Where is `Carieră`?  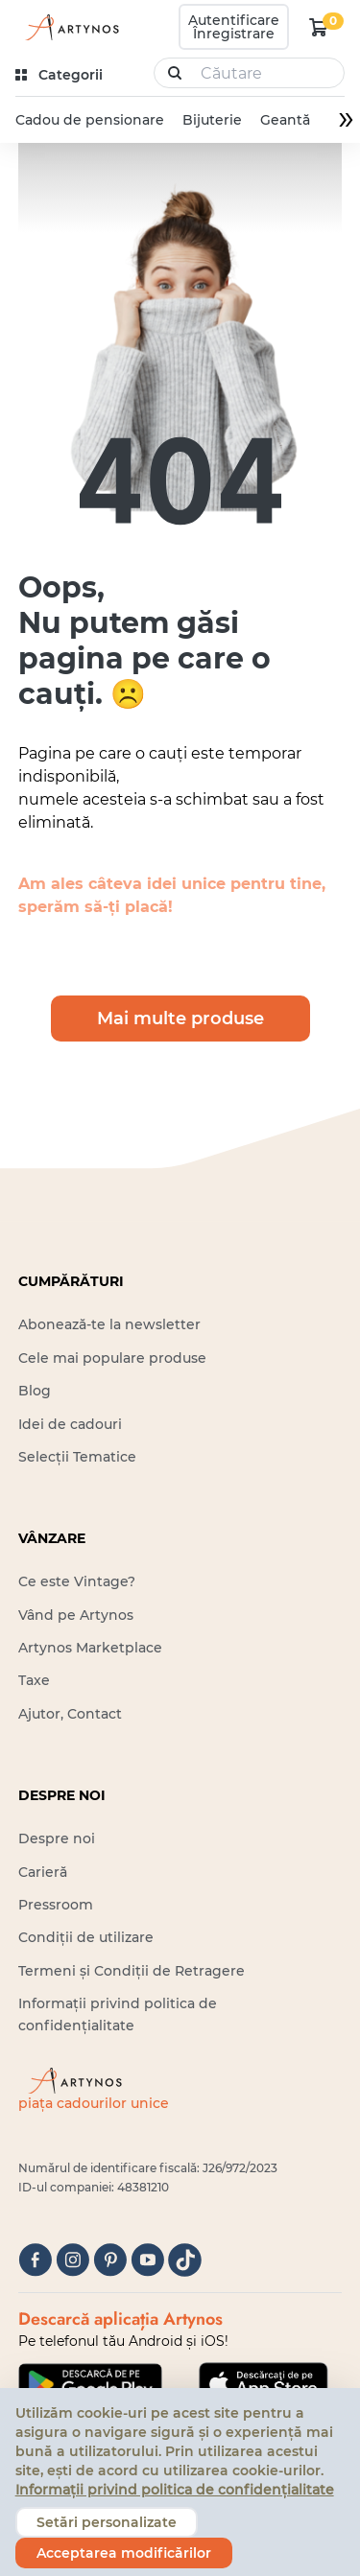 Carieră is located at coordinates (42, 1872).